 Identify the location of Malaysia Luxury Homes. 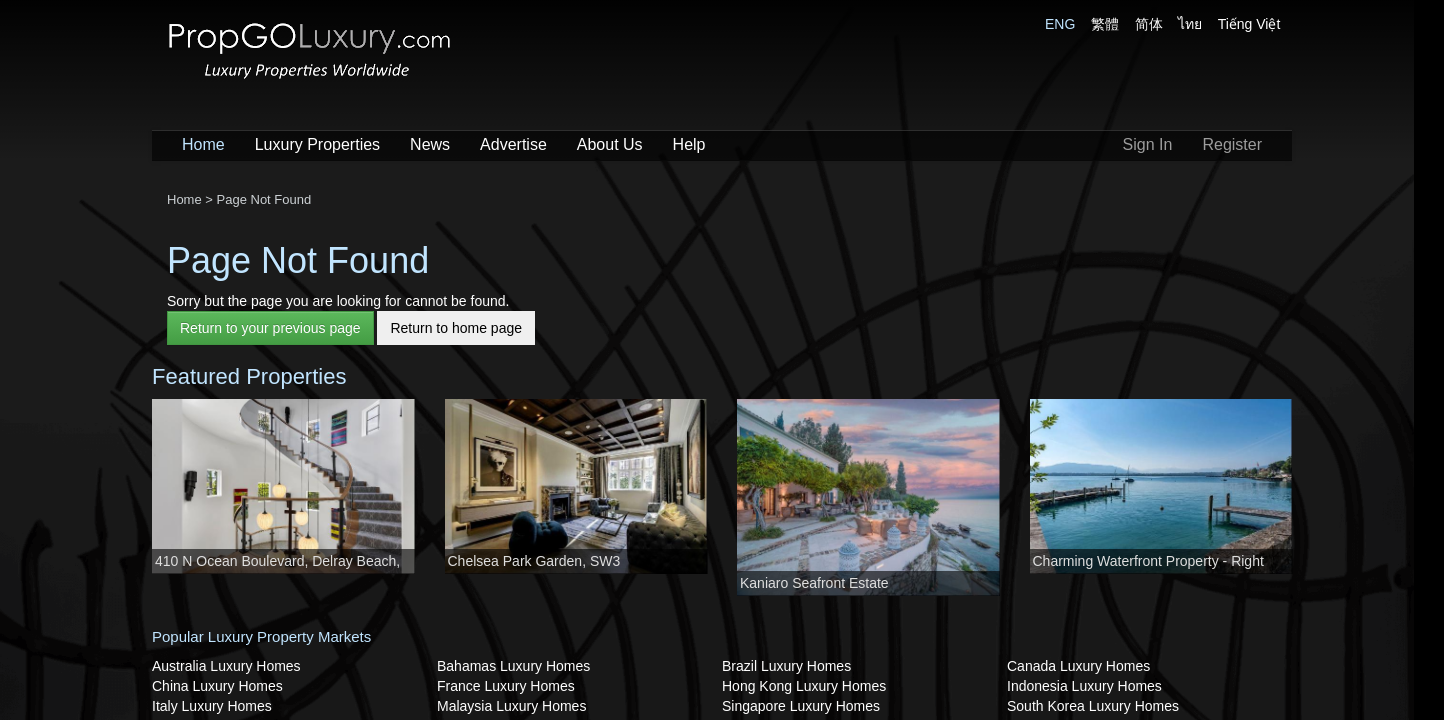
(511, 706).